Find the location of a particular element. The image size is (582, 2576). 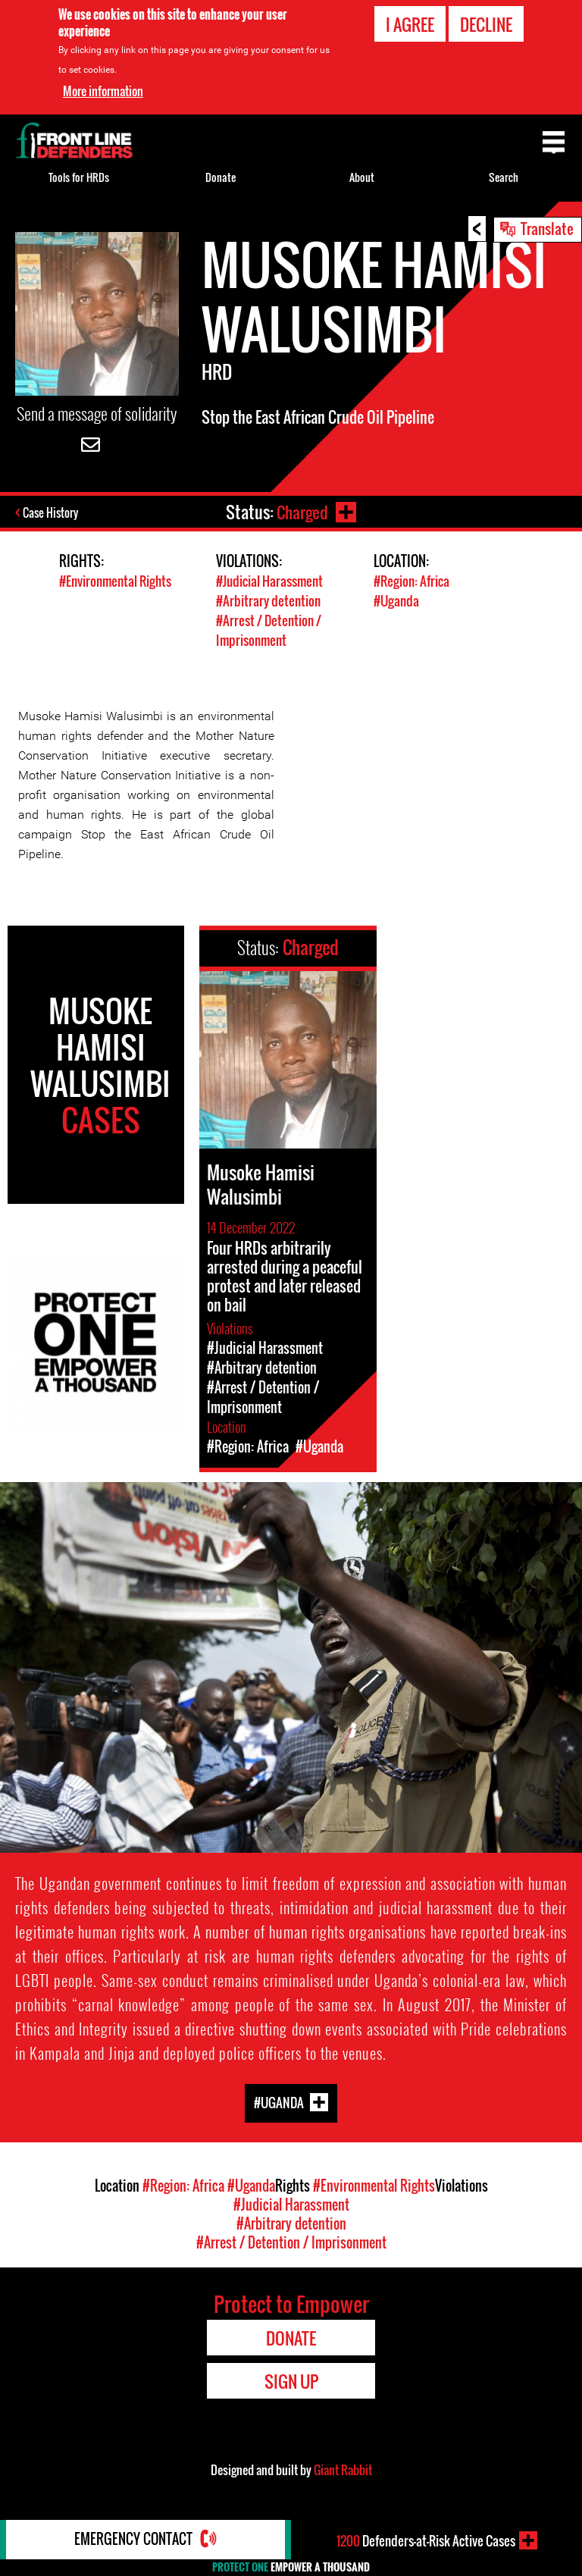

#Judicial Harassment is located at coordinates (269, 581).